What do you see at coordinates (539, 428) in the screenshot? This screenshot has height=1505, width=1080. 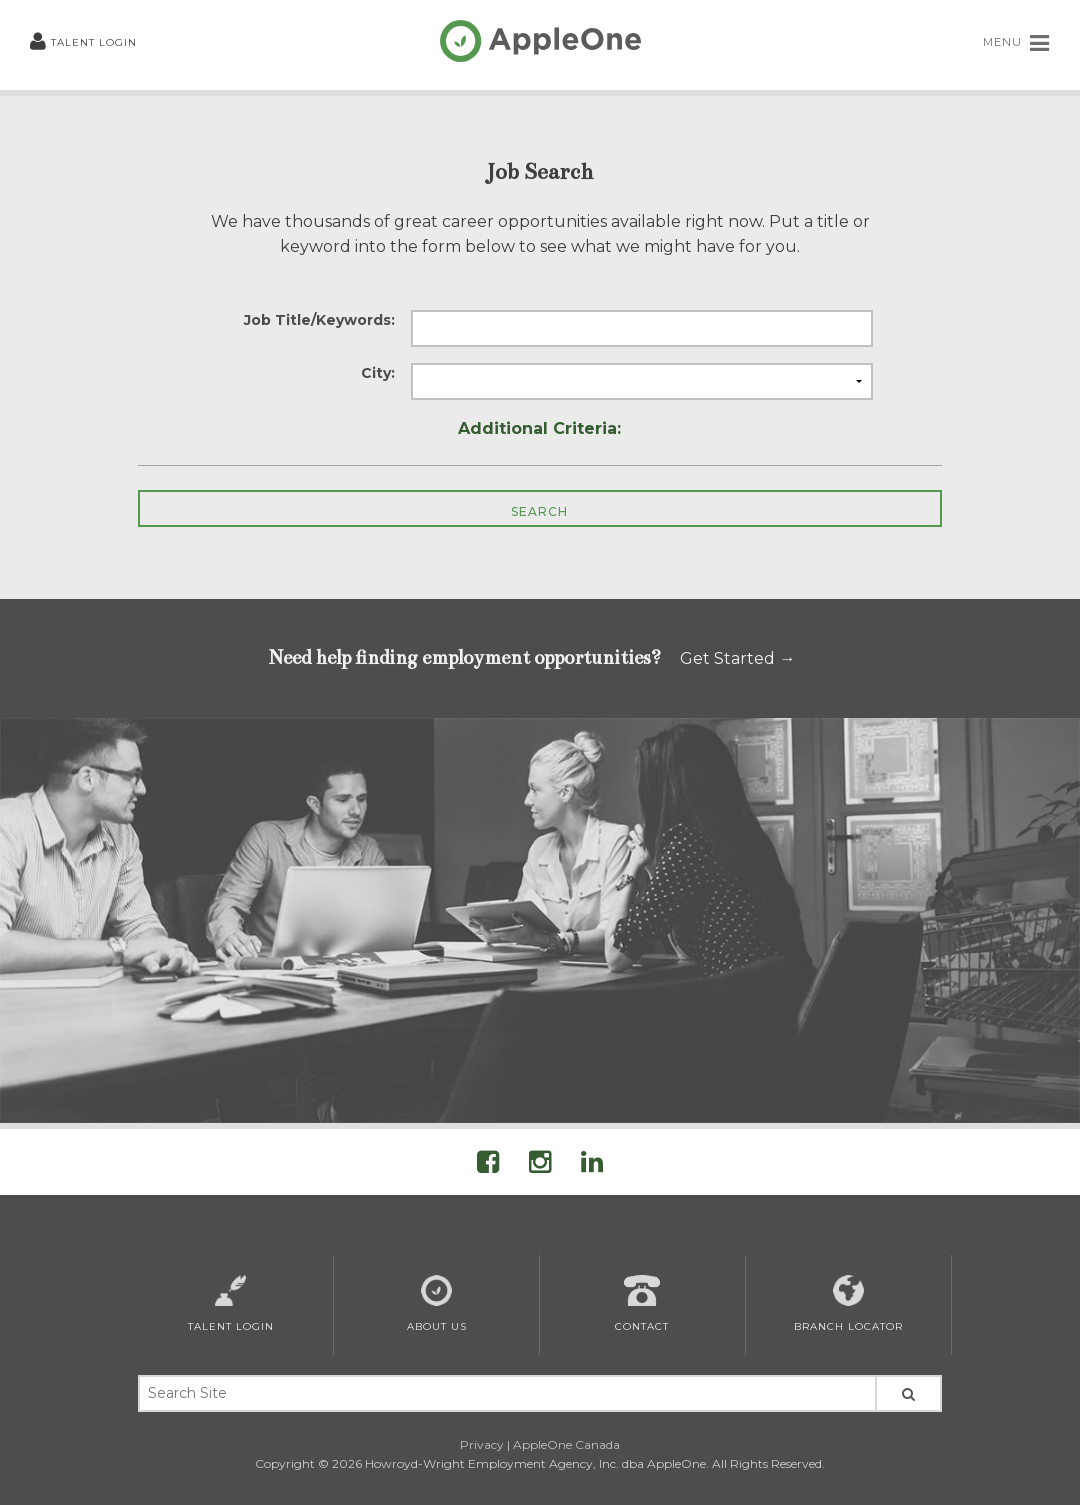 I see `Additional Criteria:` at bounding box center [539, 428].